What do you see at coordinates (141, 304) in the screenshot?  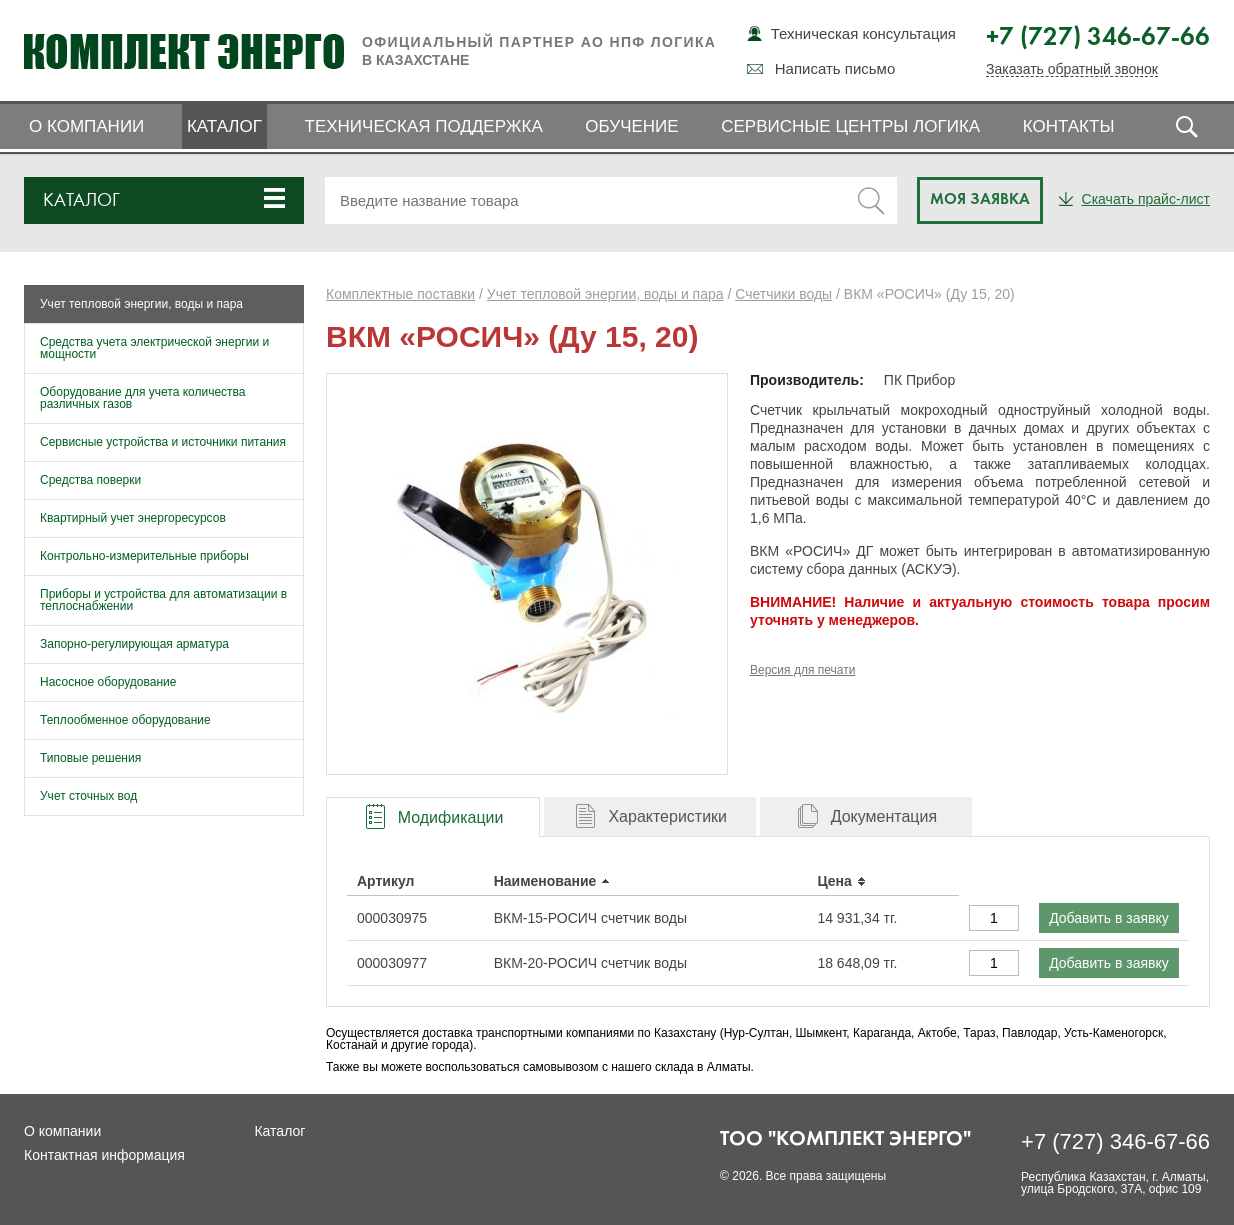 I see `Учет тепловой энергии, воды и пара` at bounding box center [141, 304].